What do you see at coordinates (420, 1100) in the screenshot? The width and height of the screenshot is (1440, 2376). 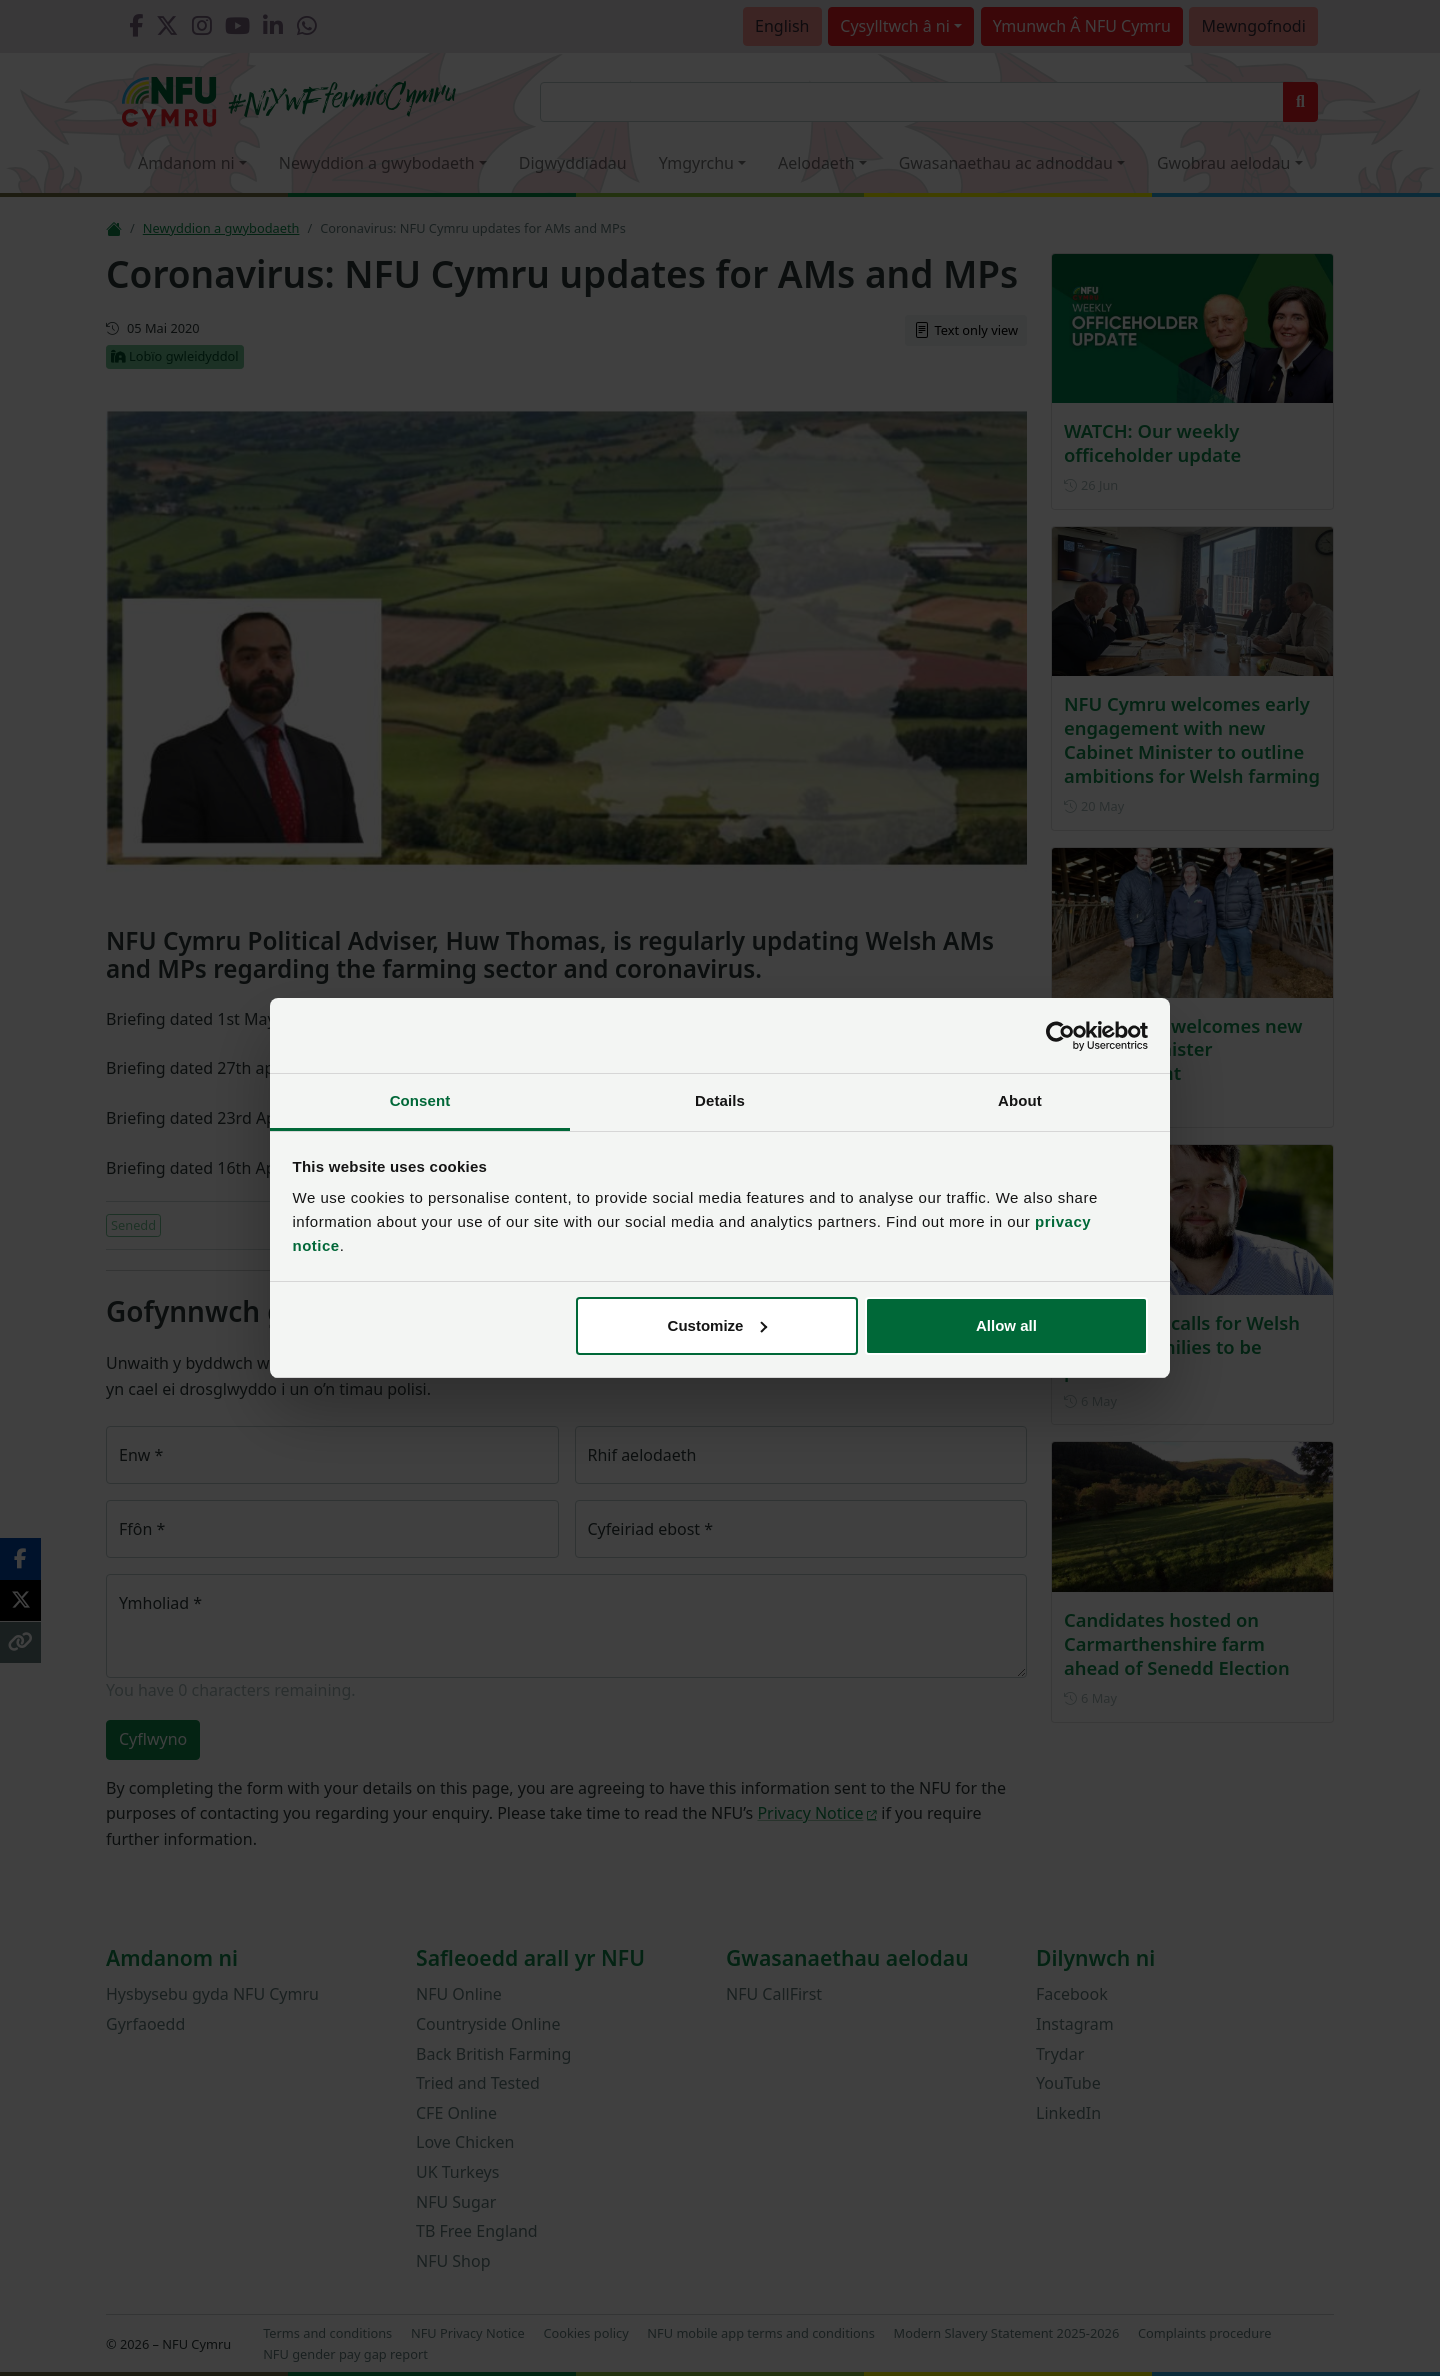 I see `Consent [tab]` at bounding box center [420, 1100].